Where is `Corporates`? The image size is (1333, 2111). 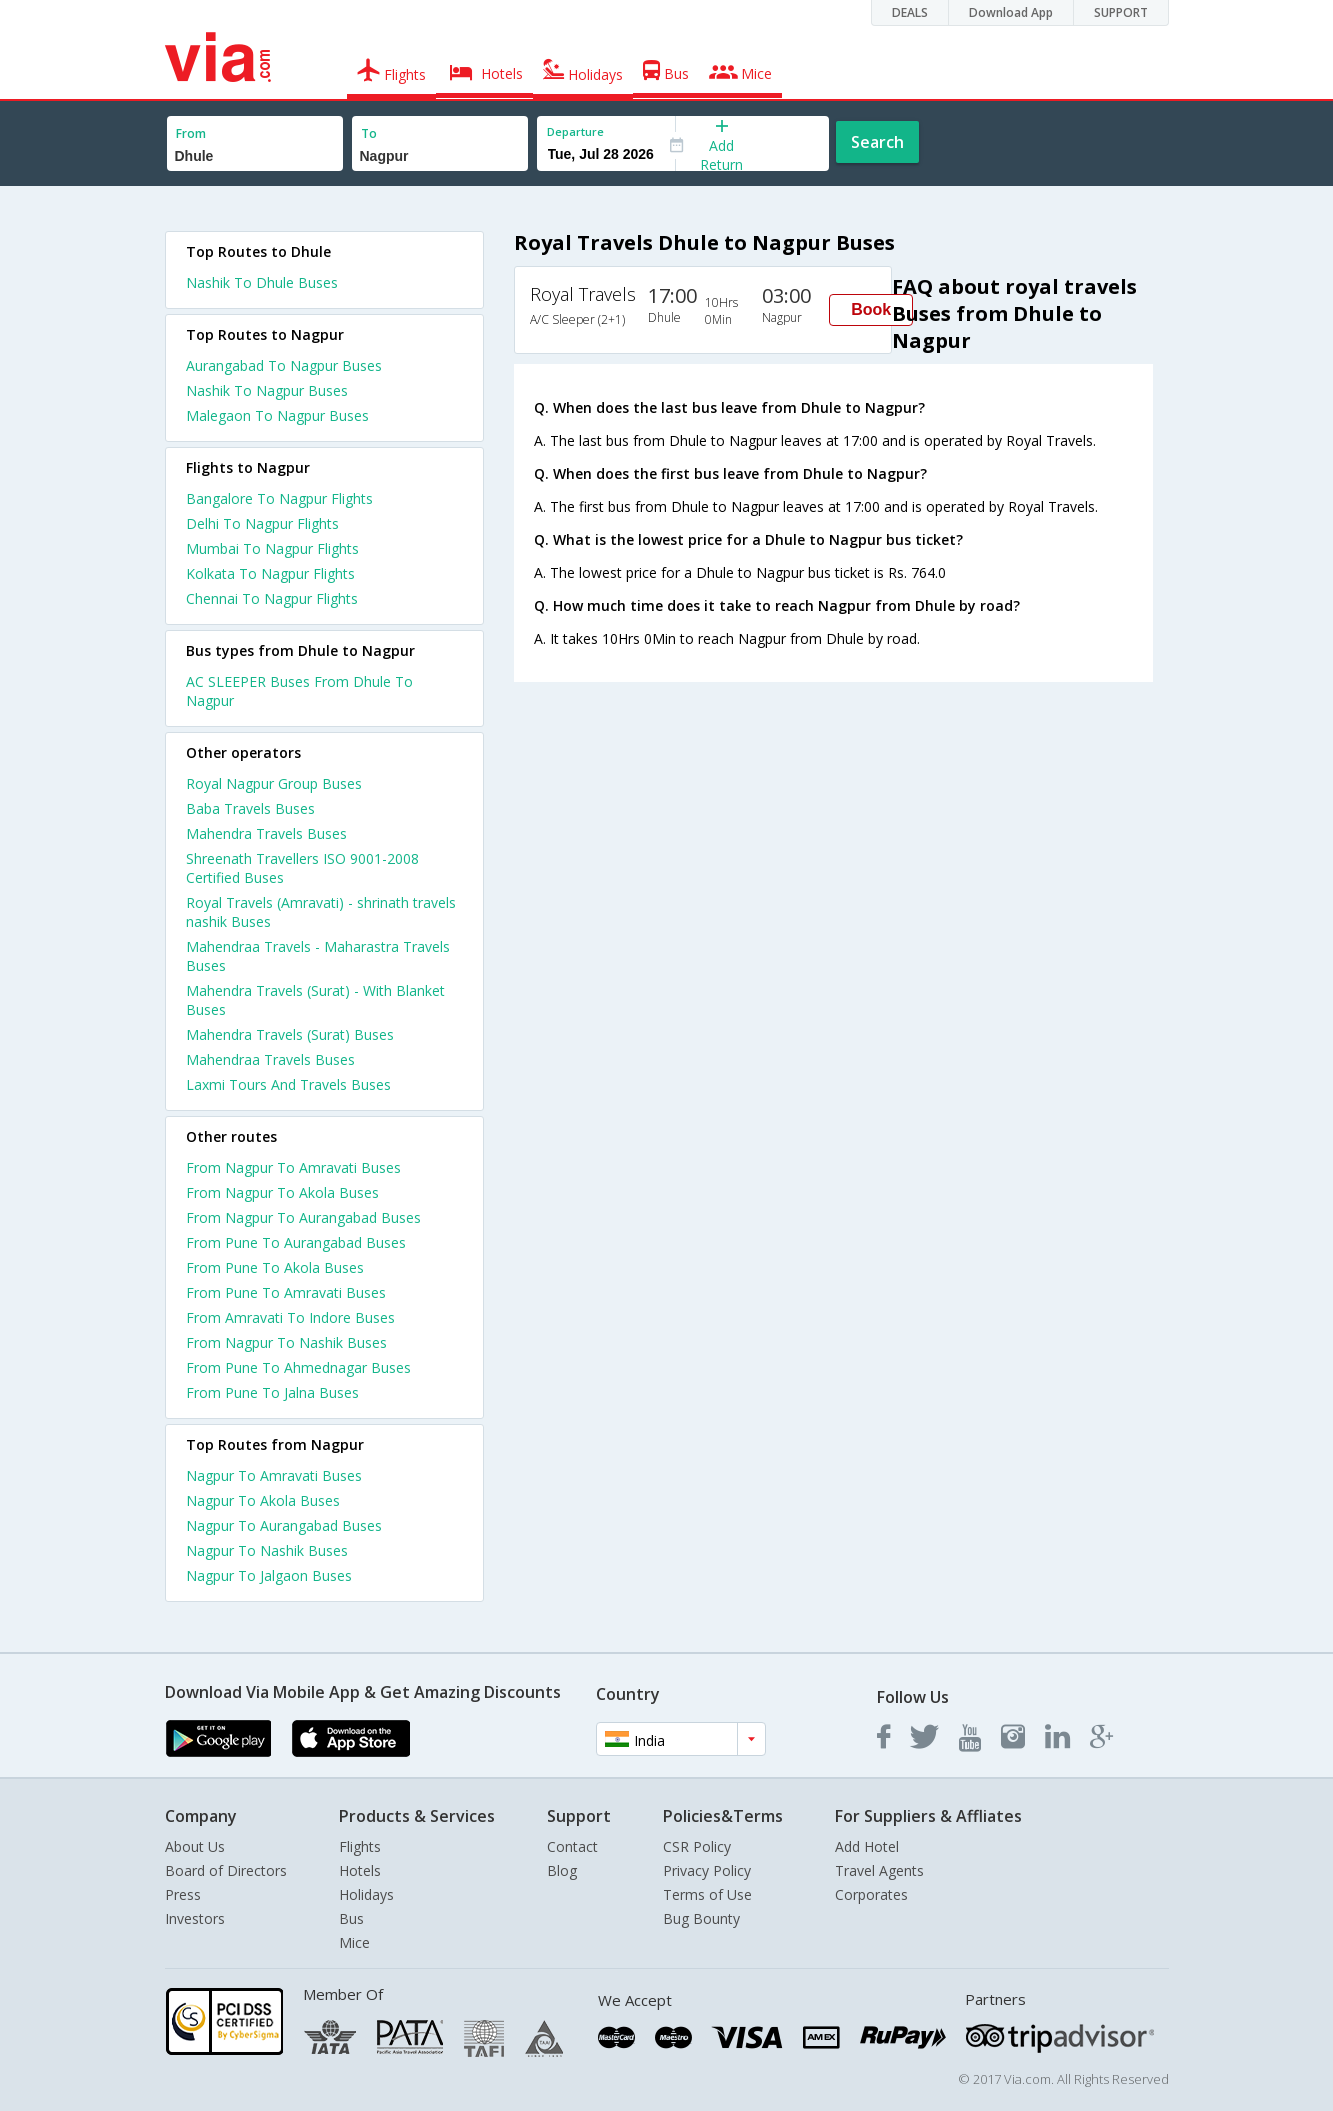 Corporates is located at coordinates (871, 1894).